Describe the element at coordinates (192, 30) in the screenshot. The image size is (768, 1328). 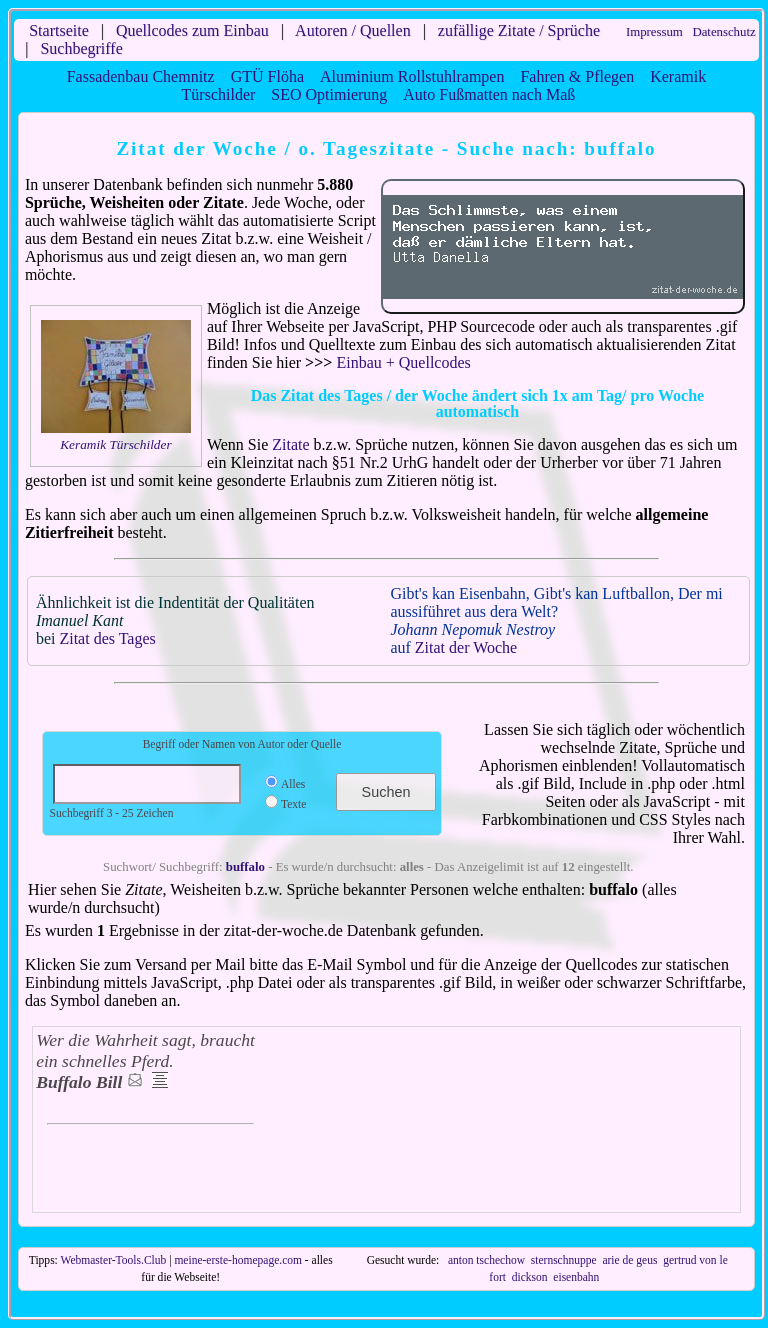
I see `Quellcodes zum Einbau` at that location.